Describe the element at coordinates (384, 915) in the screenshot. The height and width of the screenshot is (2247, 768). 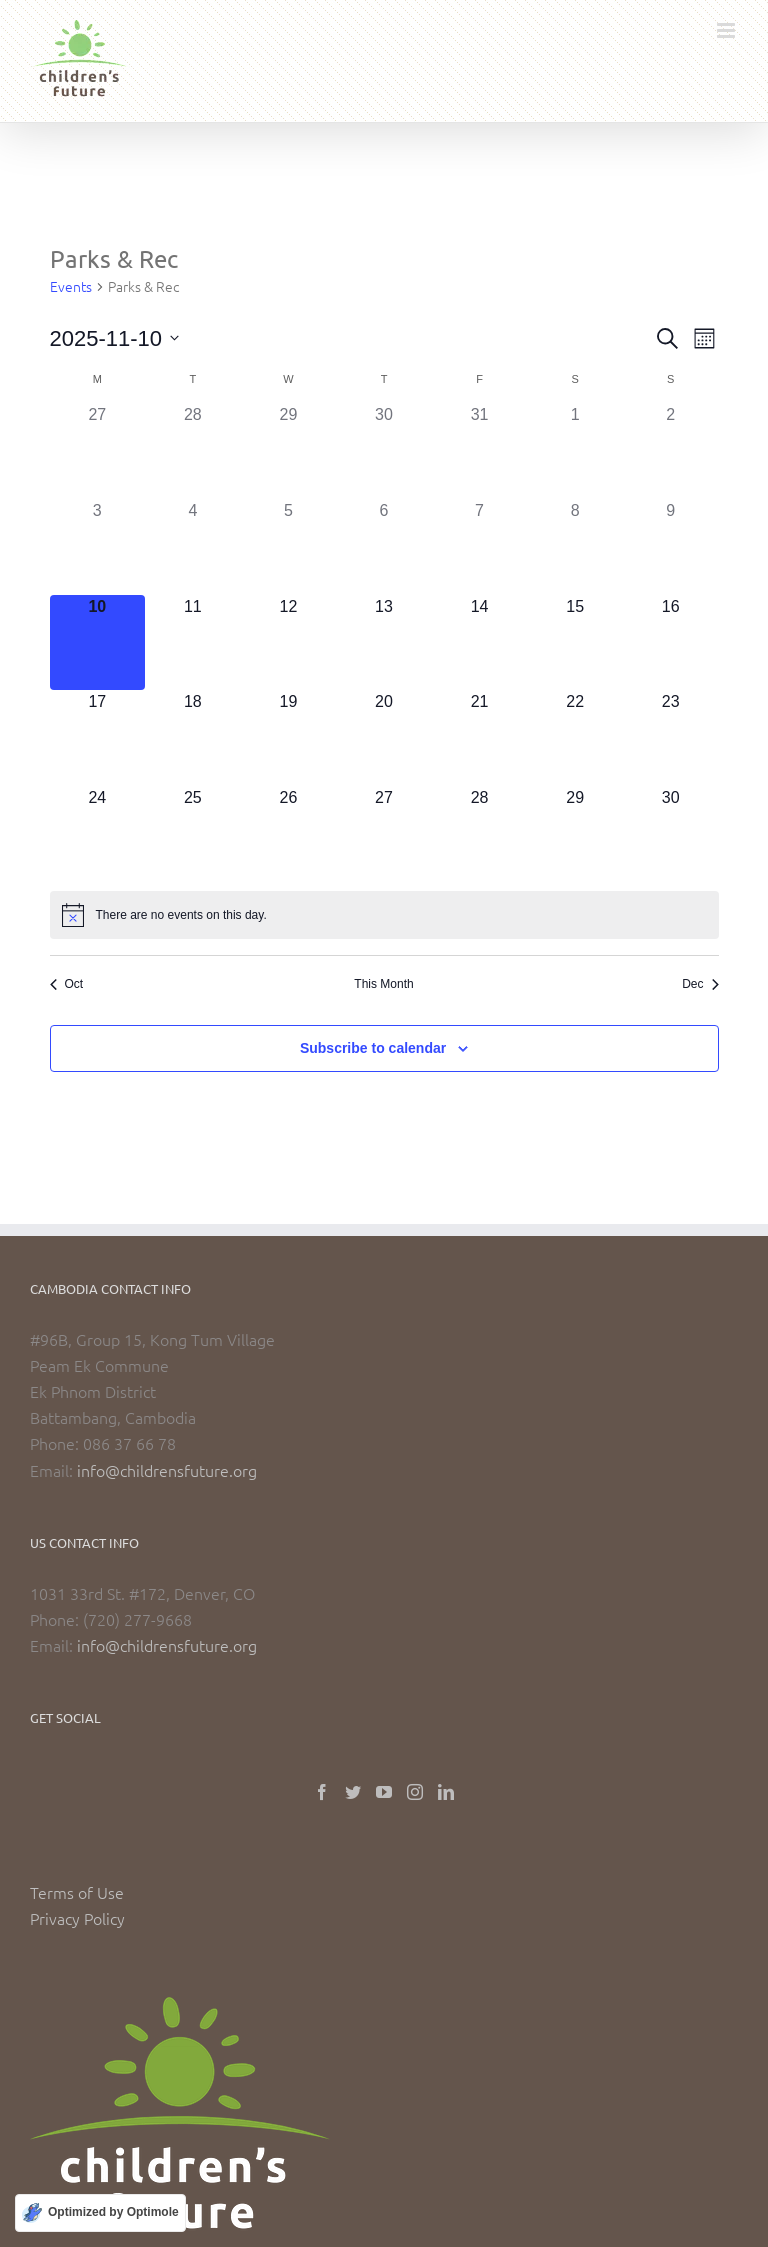
I see `[alert]` at that location.